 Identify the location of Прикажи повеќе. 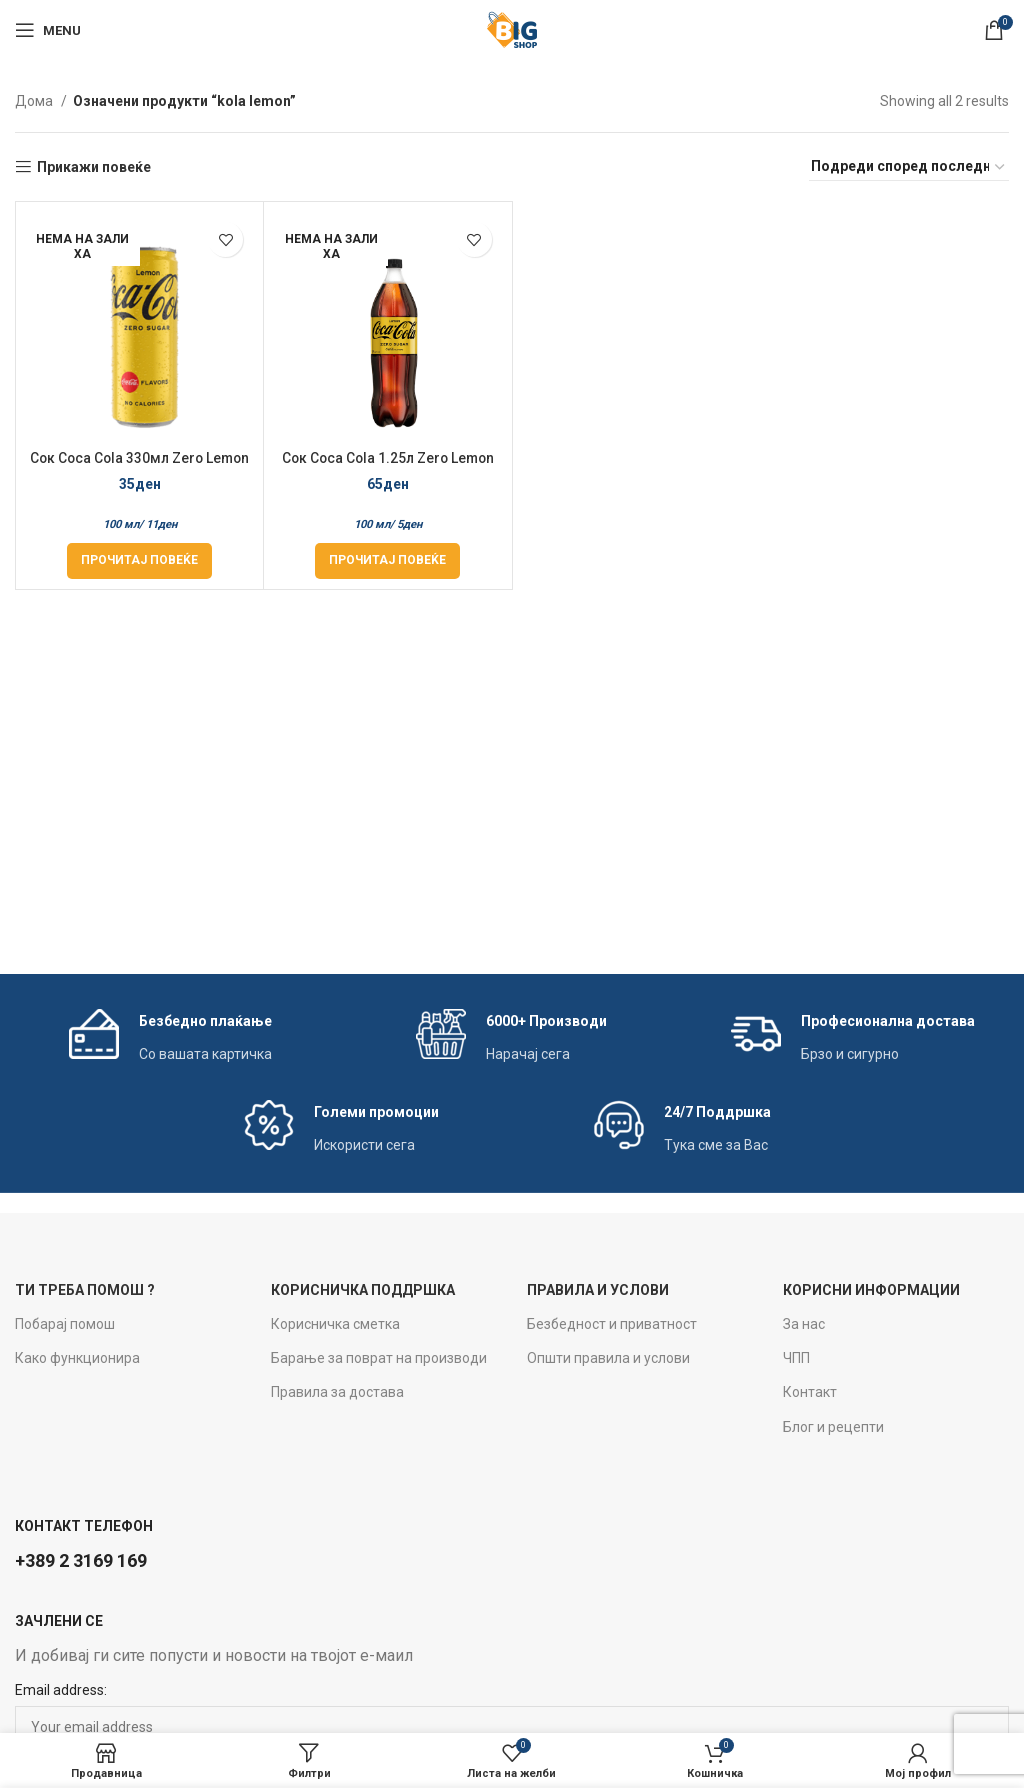
(94, 167).